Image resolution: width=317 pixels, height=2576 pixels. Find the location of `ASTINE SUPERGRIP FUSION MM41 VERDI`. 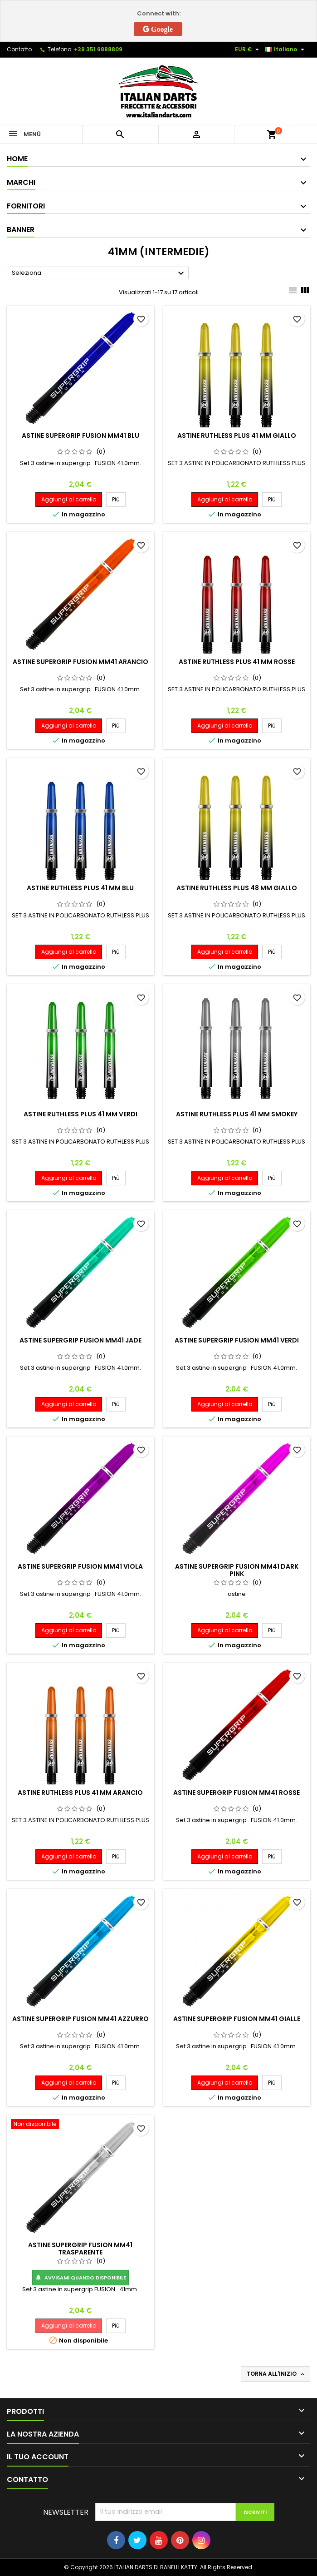

ASTINE SUPERGRIP FUSION MM41 VERDI is located at coordinates (237, 1340).